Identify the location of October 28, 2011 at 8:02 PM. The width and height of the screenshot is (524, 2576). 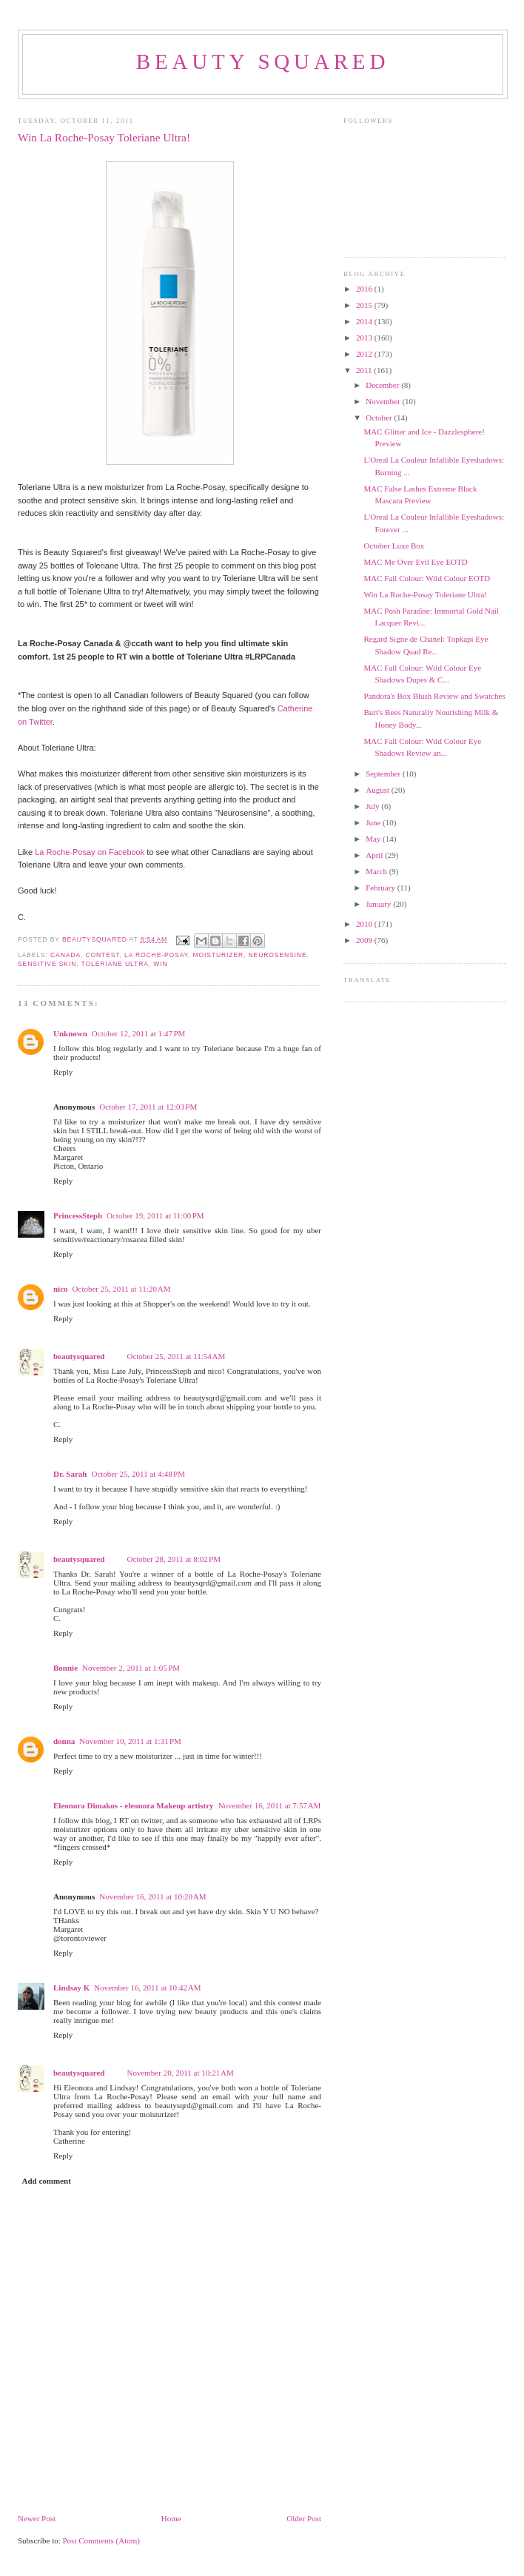
(174, 1558).